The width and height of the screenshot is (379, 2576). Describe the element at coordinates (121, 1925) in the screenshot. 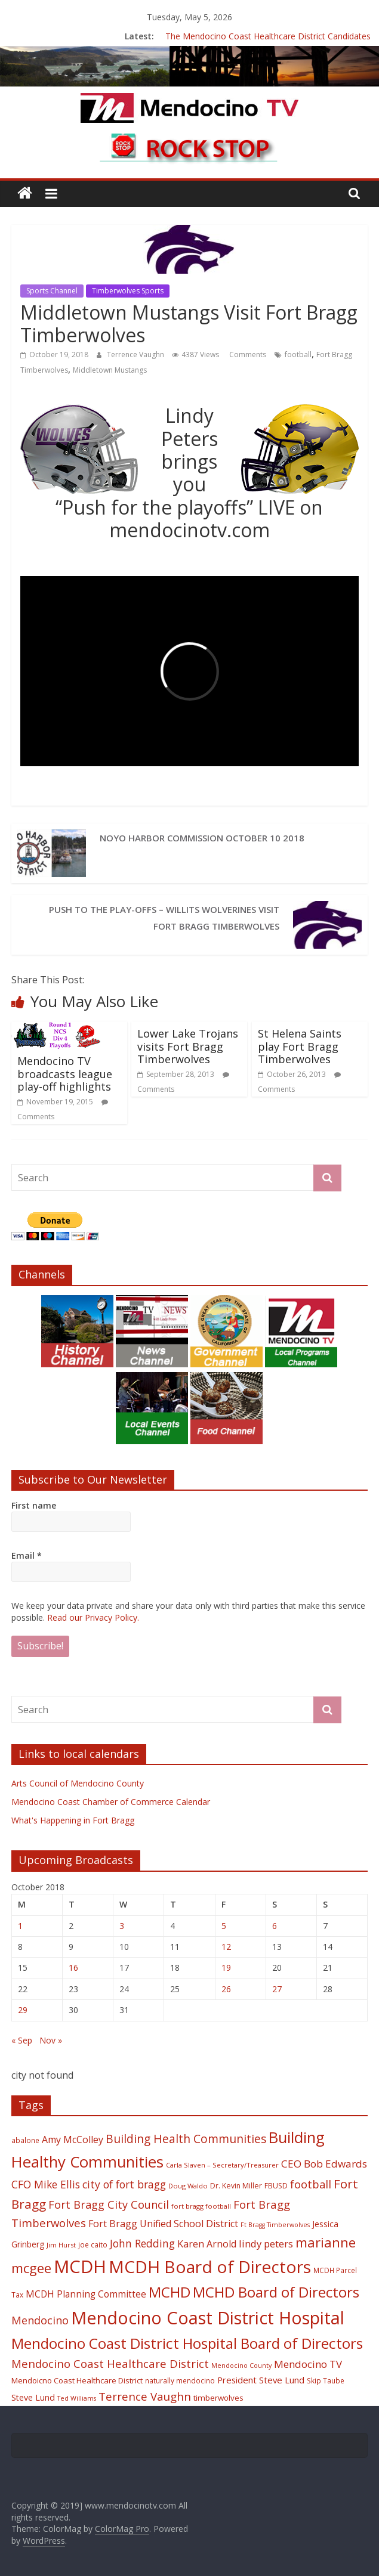

I see `3 [Posts published on October 3, 2018]` at that location.